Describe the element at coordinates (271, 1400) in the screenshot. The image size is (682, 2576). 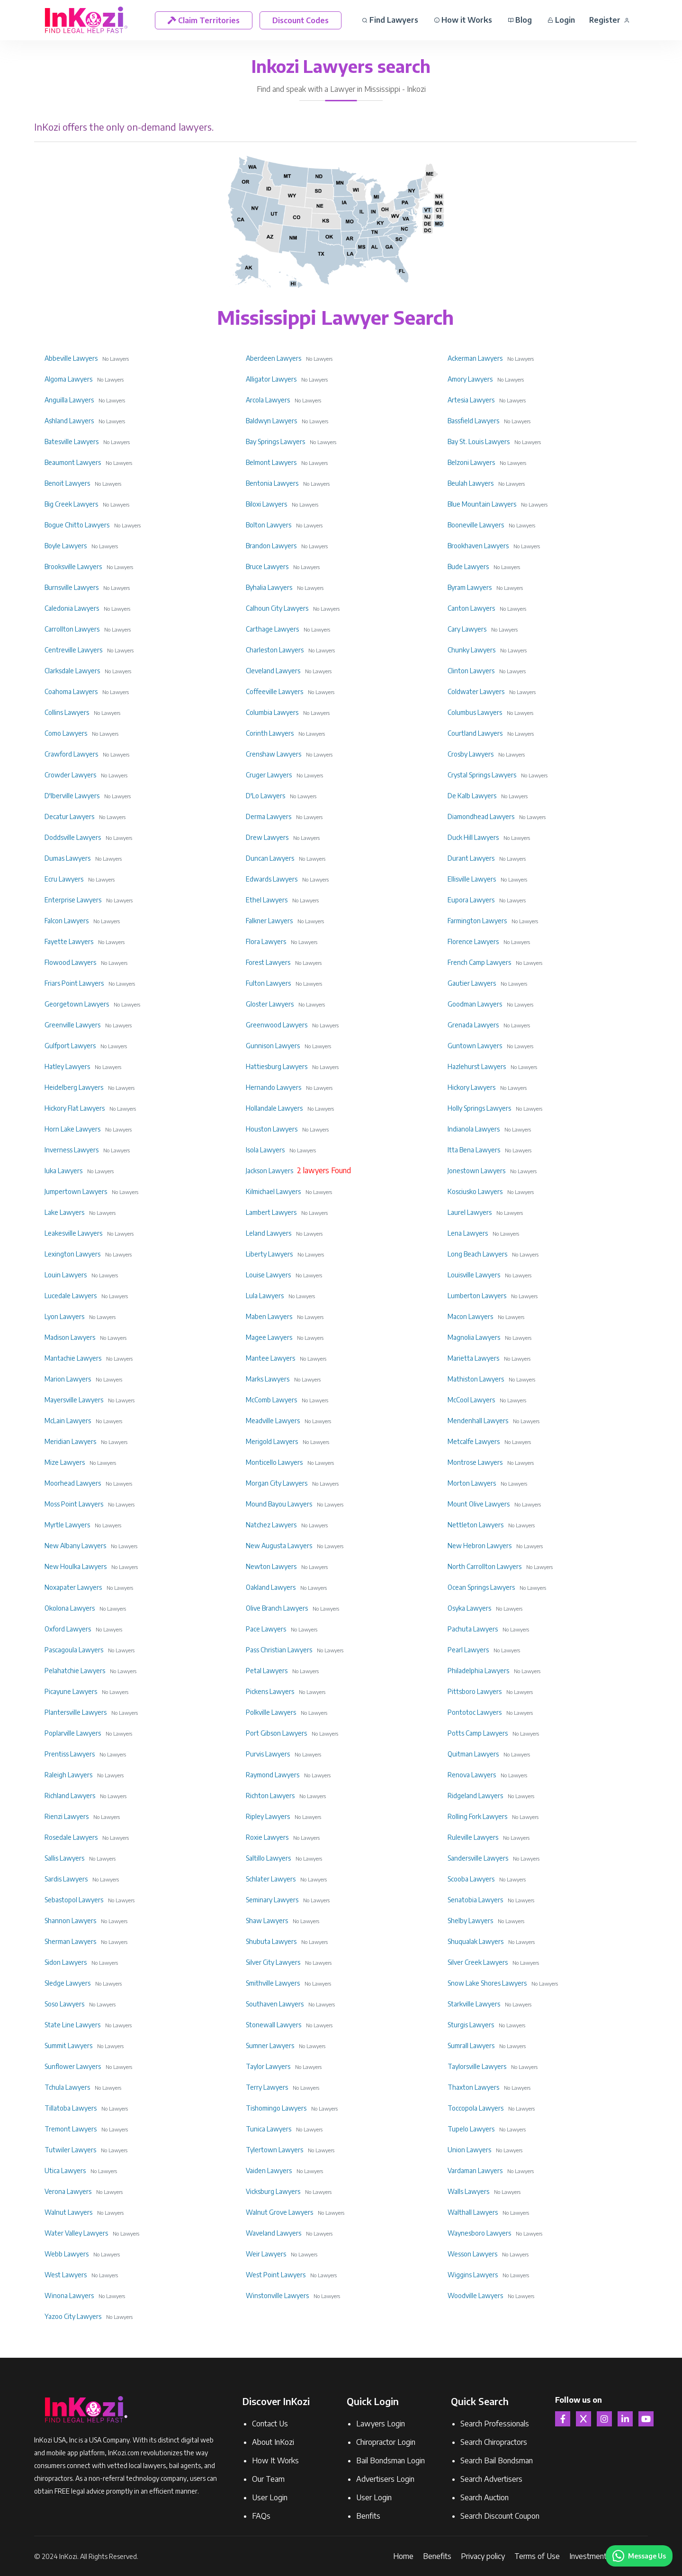
I see `McComb Lawyers` at that location.